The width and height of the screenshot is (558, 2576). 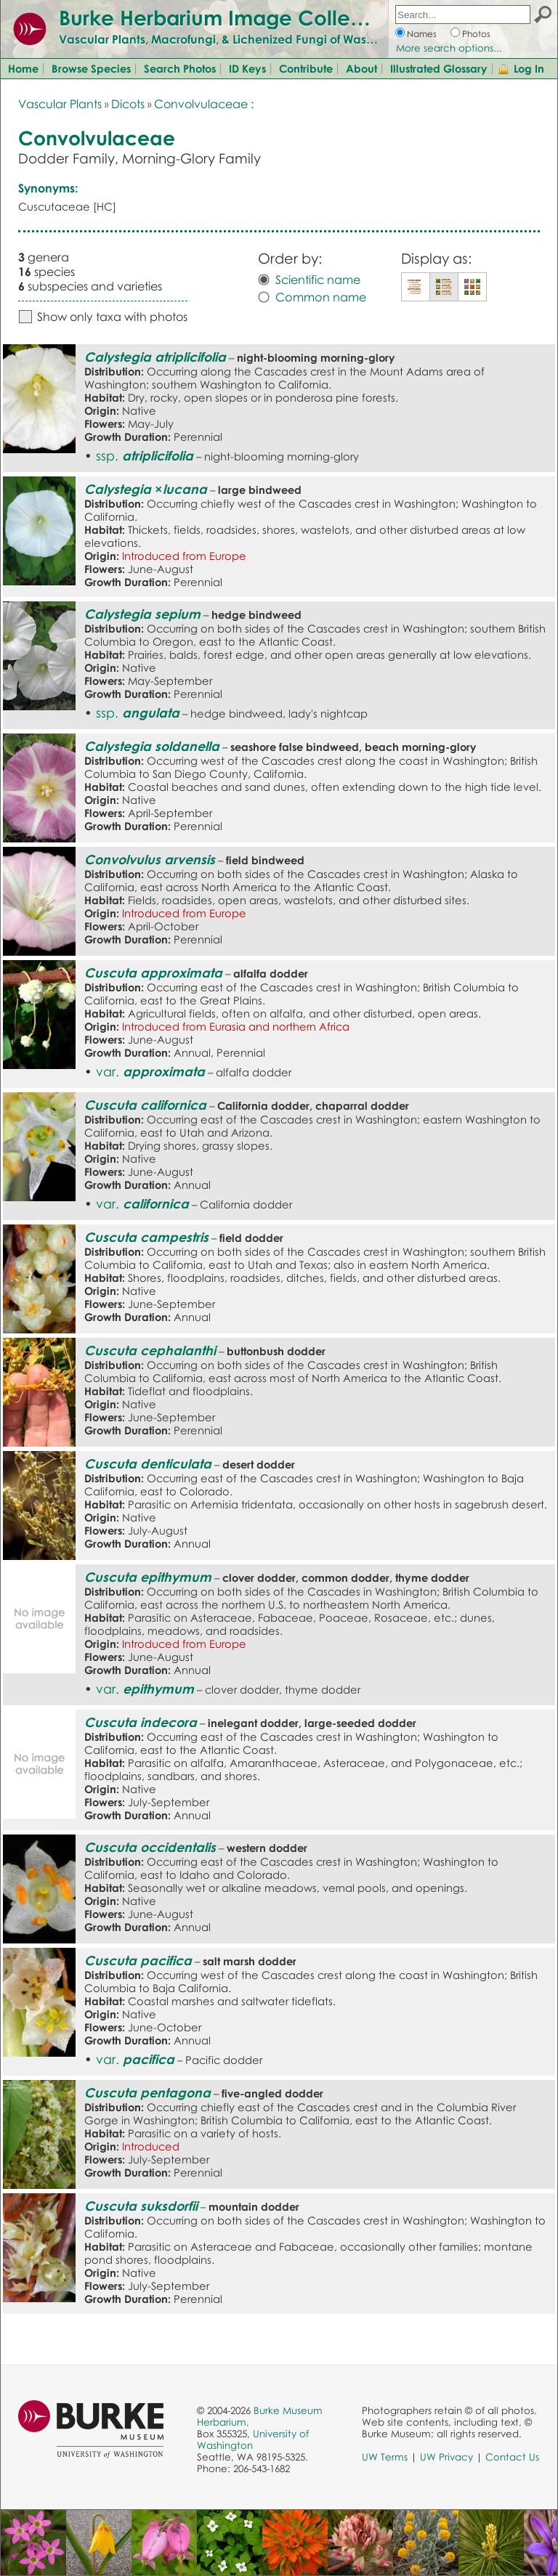 I want to click on ID Keys, so click(x=247, y=68).